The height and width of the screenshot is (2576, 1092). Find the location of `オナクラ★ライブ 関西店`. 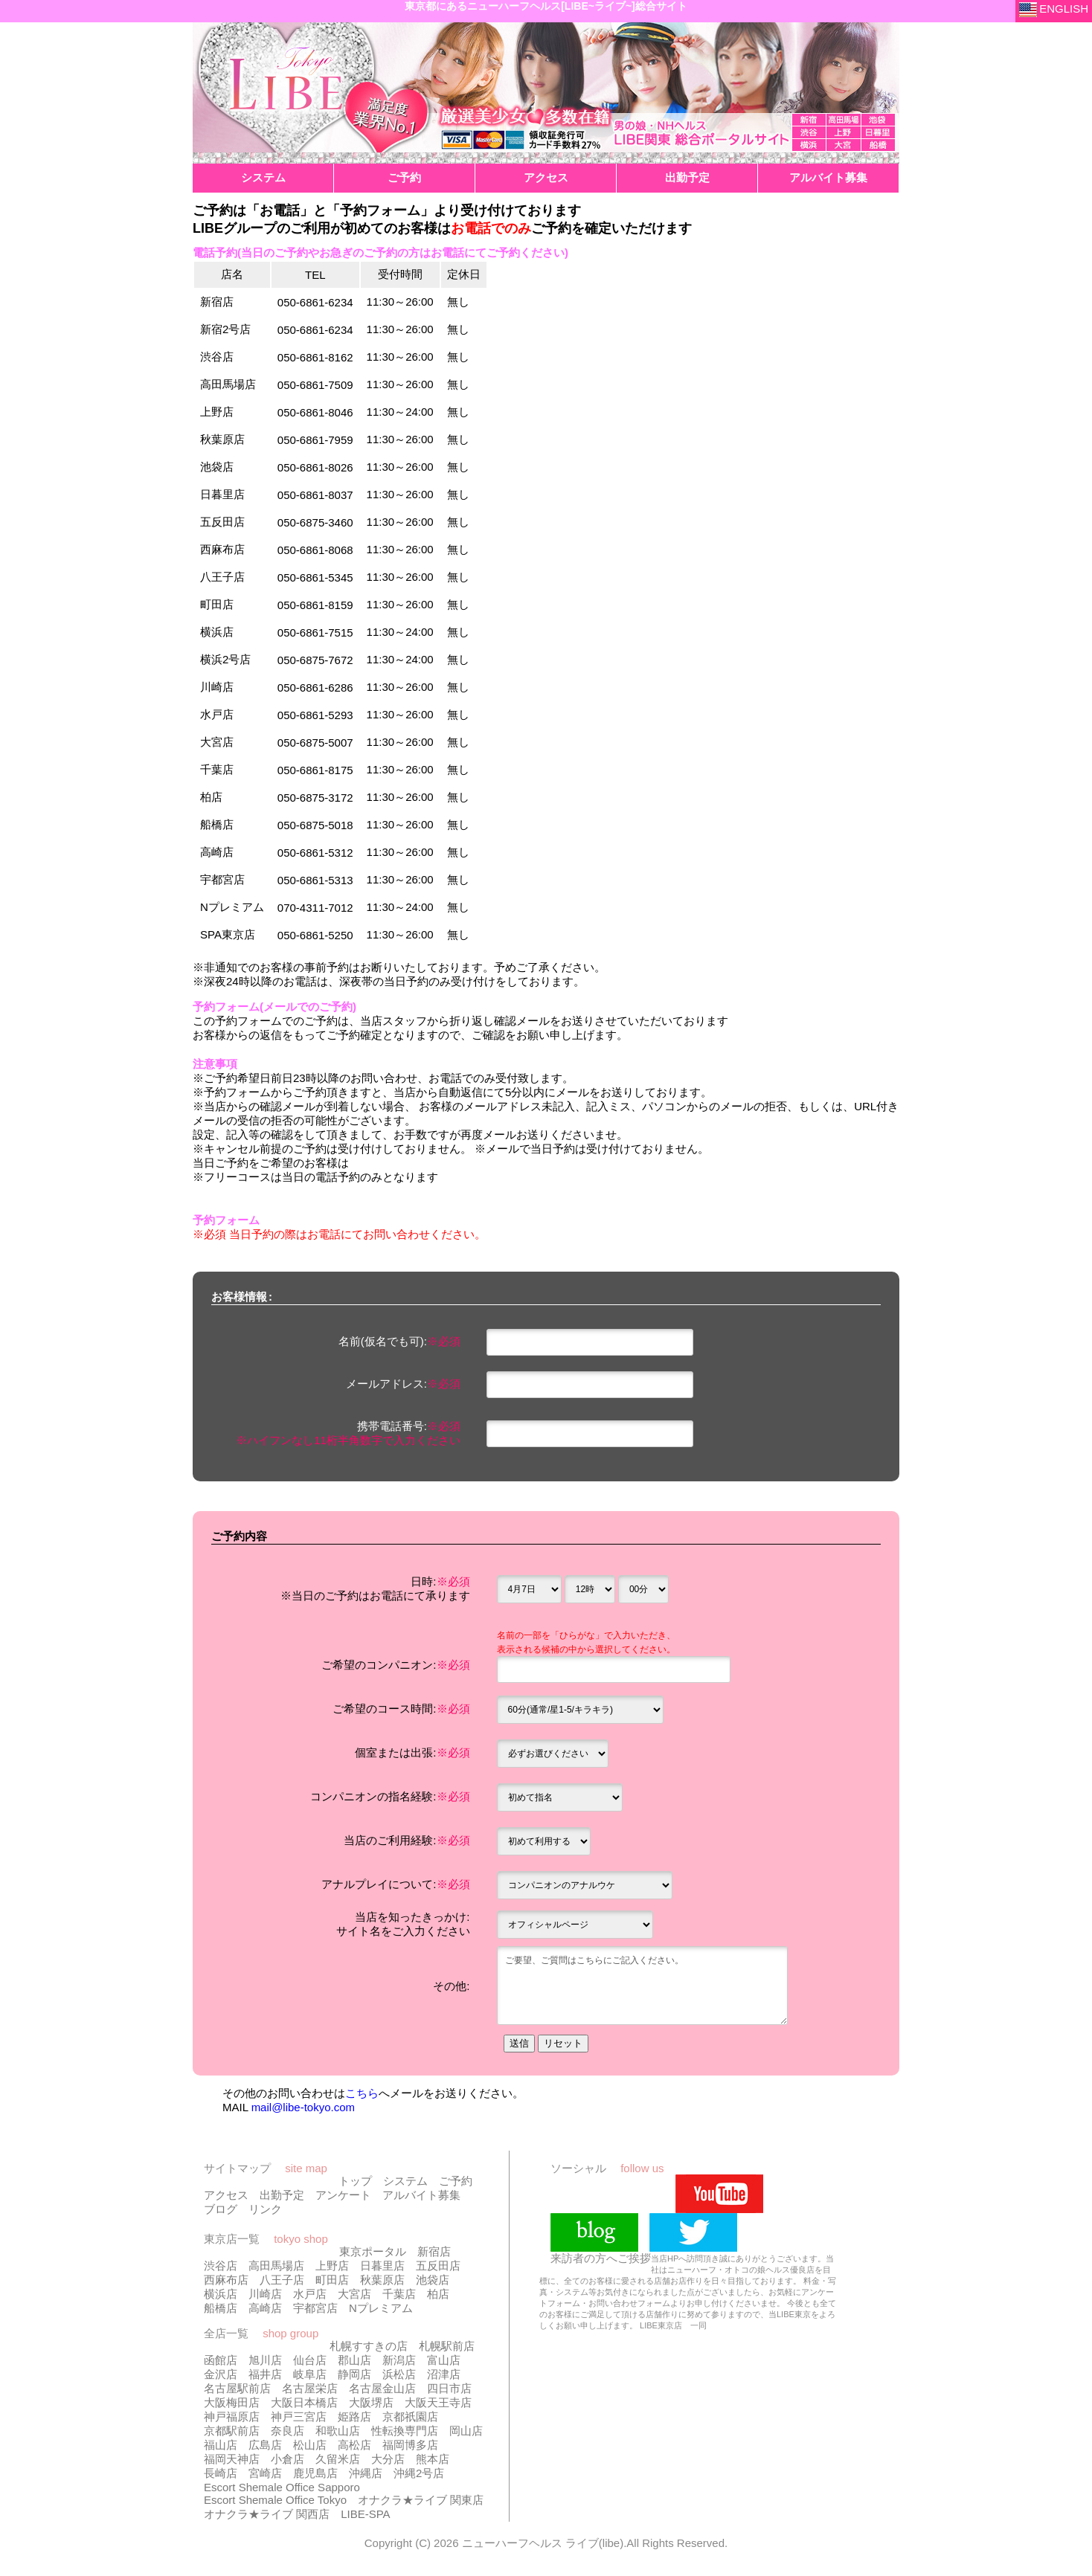

オナクラ★ライブ 関西店 is located at coordinates (267, 2517).